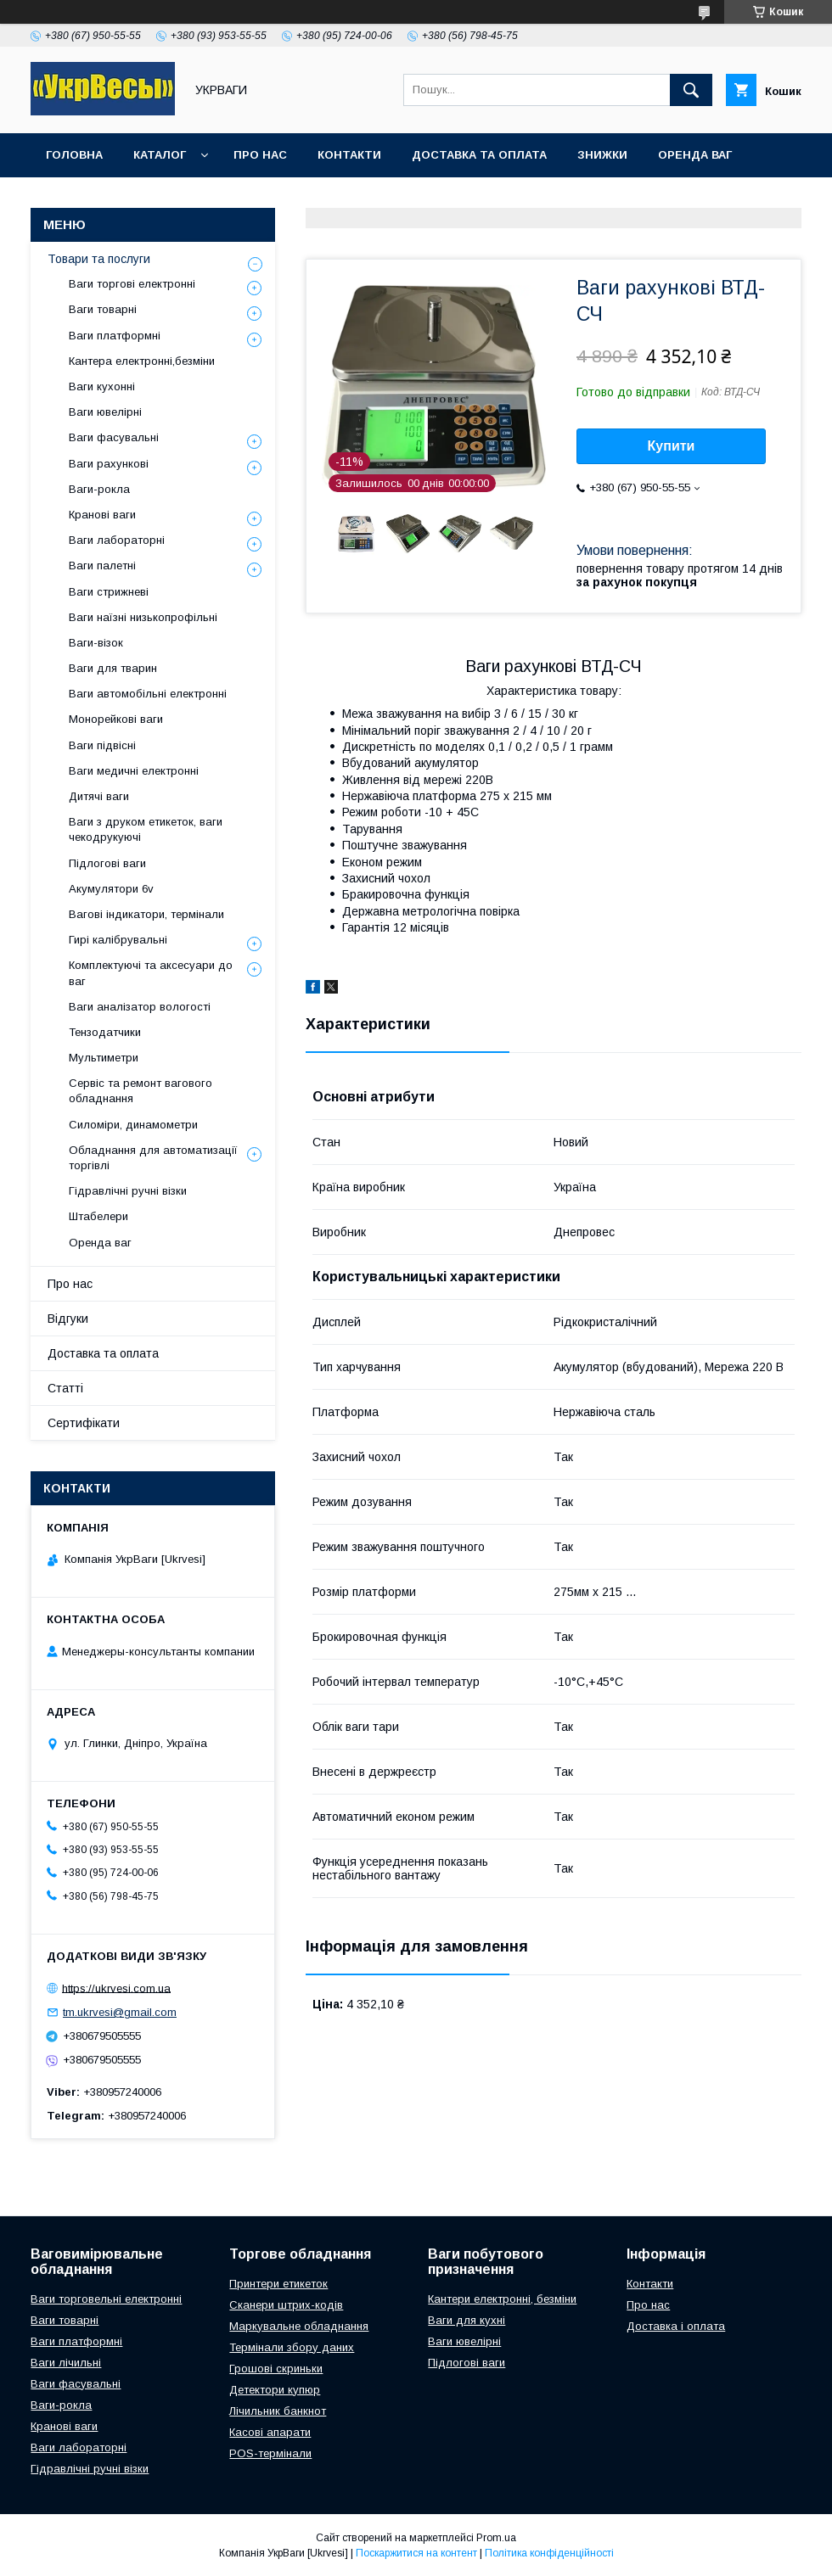  Describe the element at coordinates (146, 914) in the screenshot. I see `Вагові індикатори, термінали` at that location.